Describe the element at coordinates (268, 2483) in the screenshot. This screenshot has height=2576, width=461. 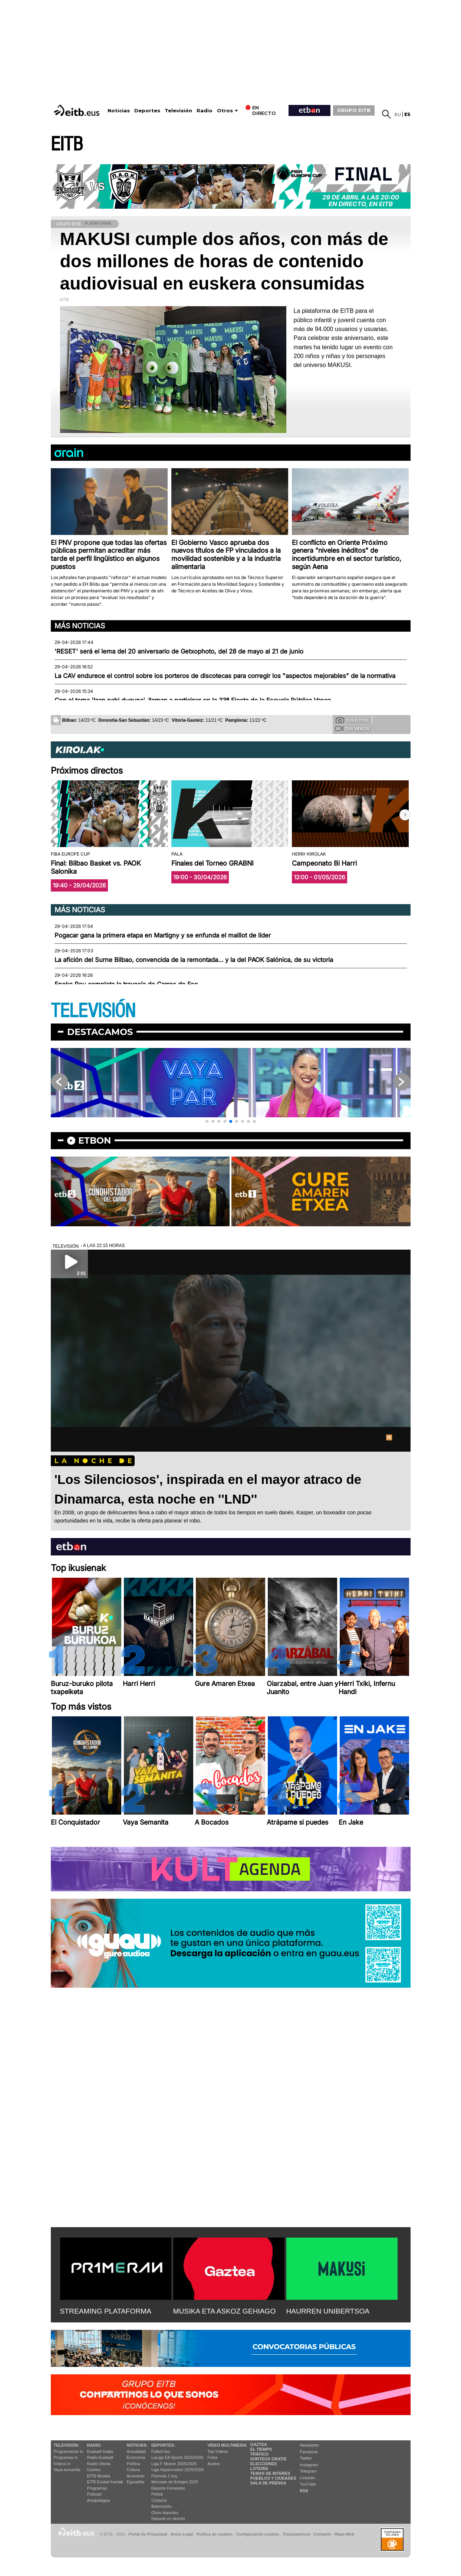
I see `Sala de Prensa` at that location.